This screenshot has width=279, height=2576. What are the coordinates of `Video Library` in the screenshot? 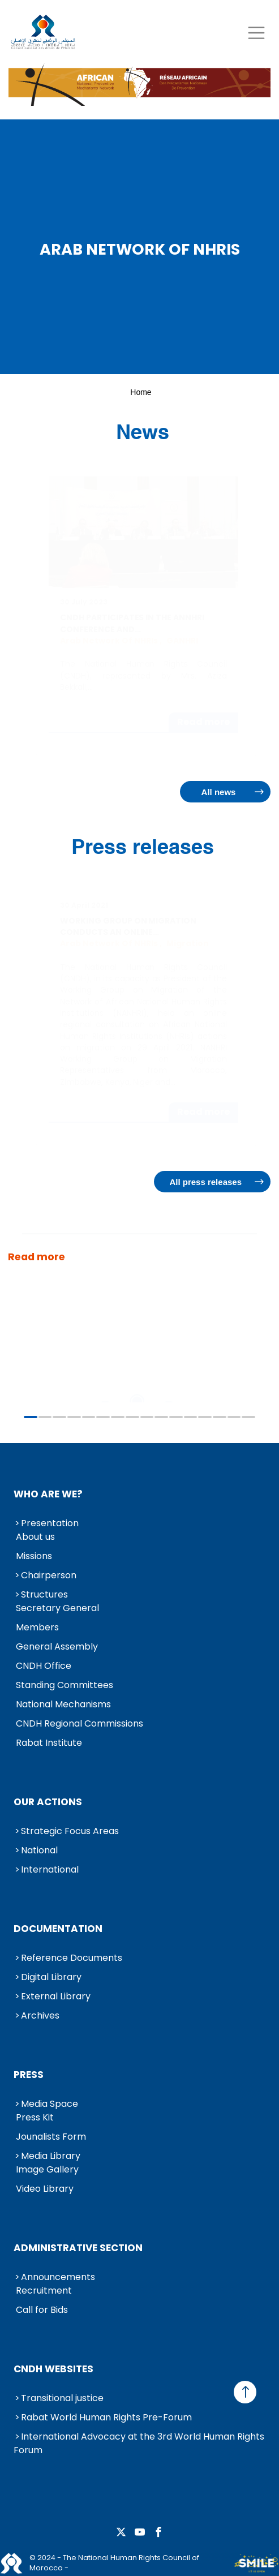 It's located at (45, 2188).